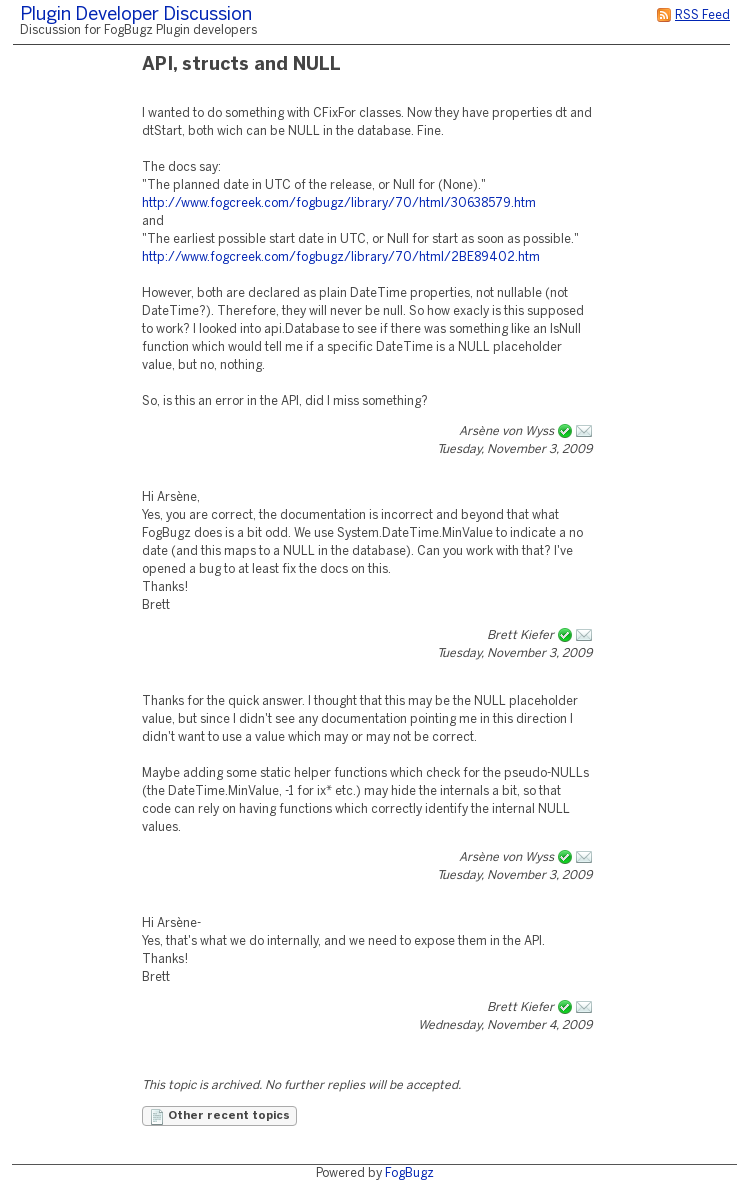 Image resolution: width=743 pixels, height=1198 pixels. Describe the element at coordinates (341, 257) in the screenshot. I see `http://www.fogcreek.com/fogbugz/library/70/html/2BE89402.htm` at that location.